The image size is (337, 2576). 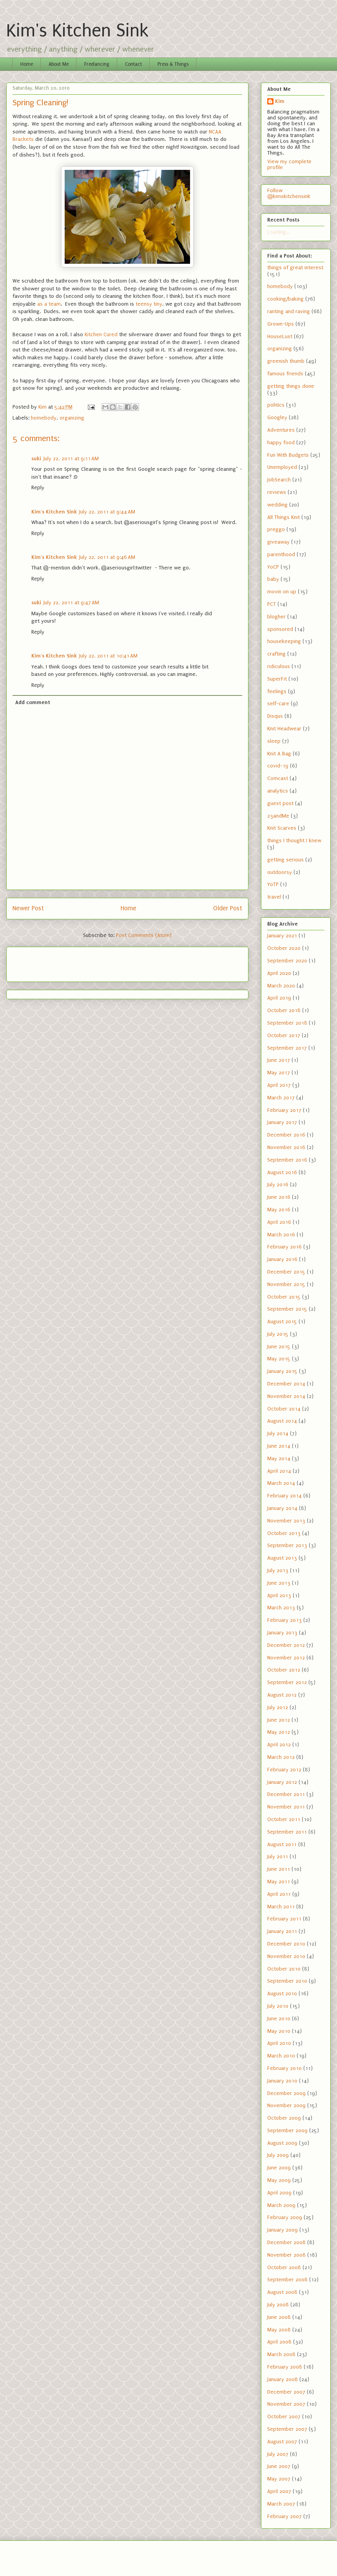 What do you see at coordinates (286, 2105) in the screenshot?
I see `November 2009` at bounding box center [286, 2105].